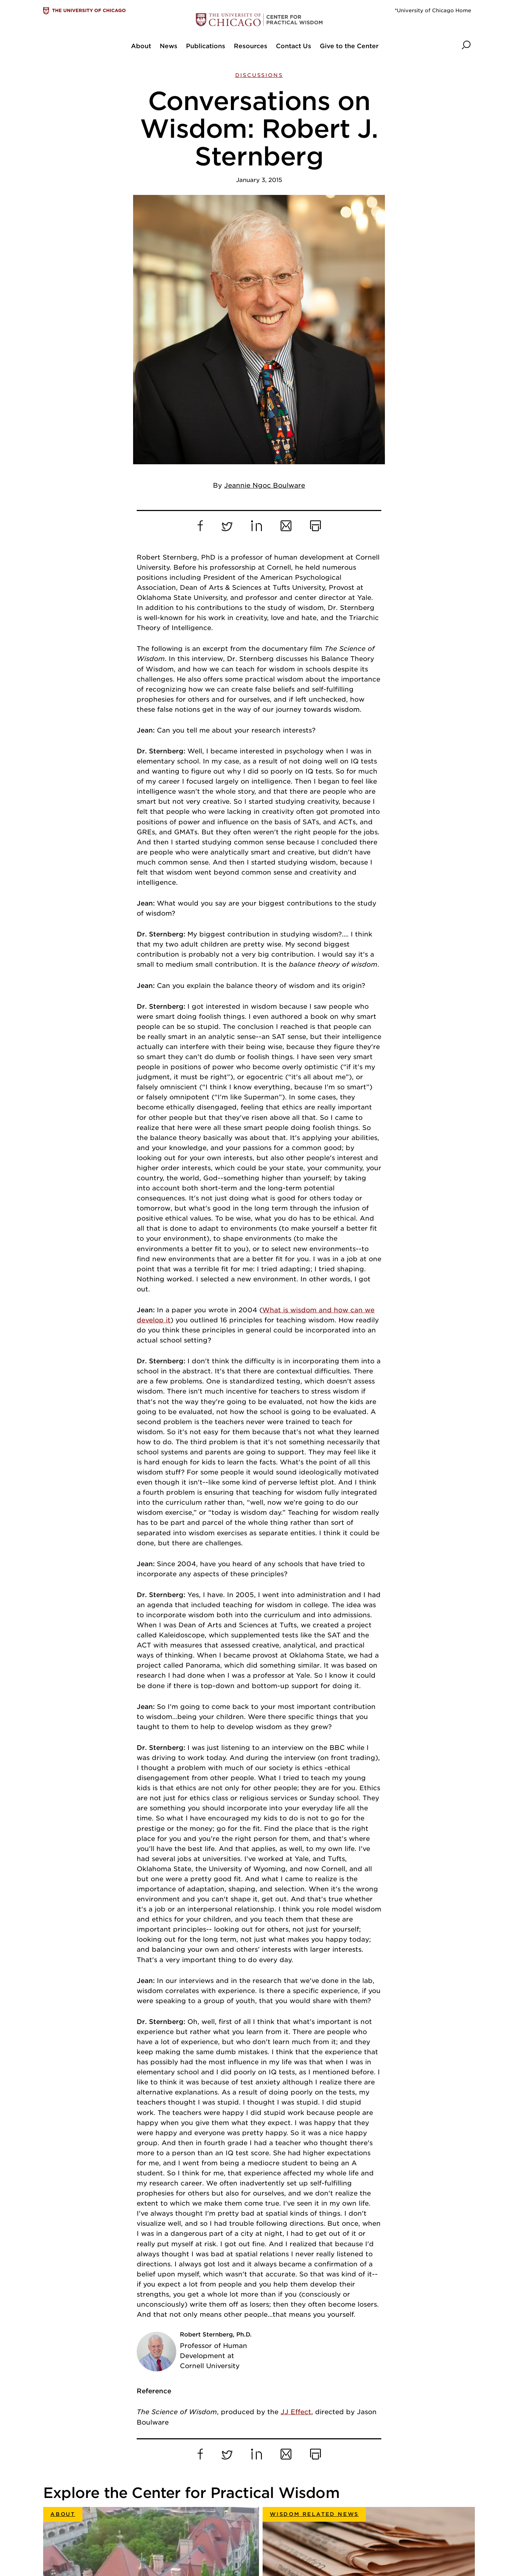  What do you see at coordinates (286, 2510) in the screenshot?
I see `Department of Psychology` at bounding box center [286, 2510].